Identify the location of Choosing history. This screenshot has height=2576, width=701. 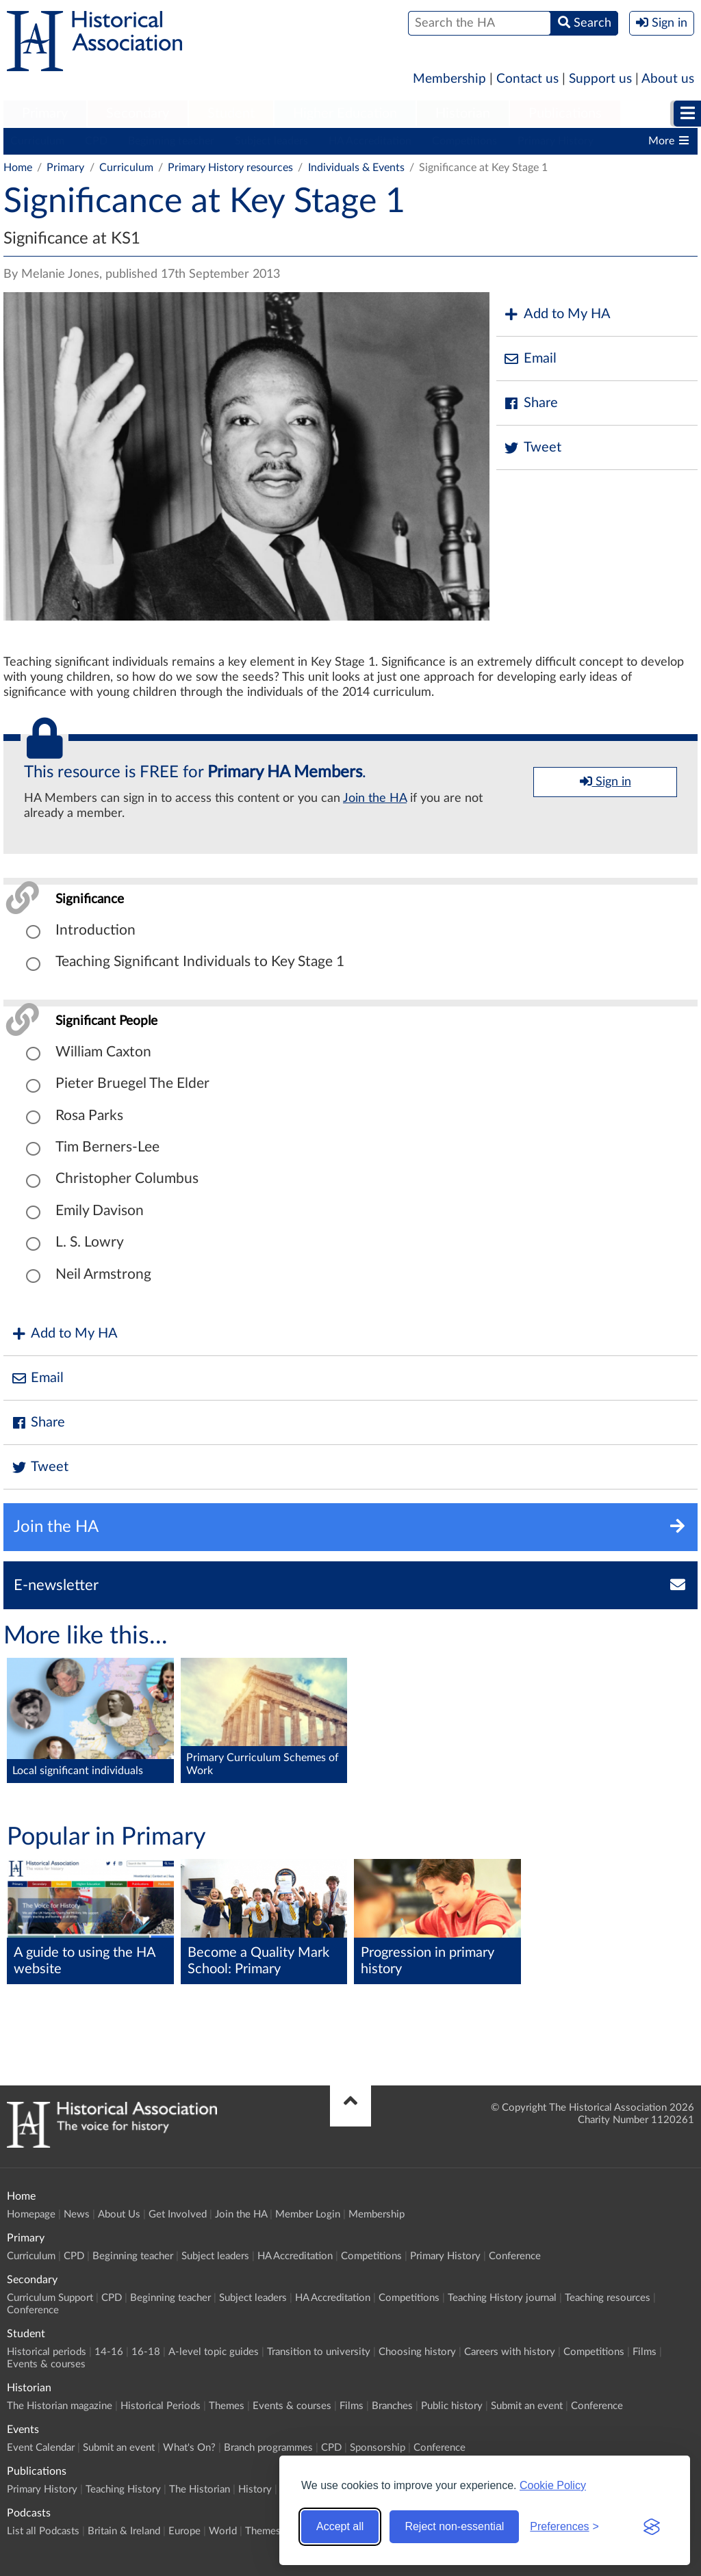
(417, 2352).